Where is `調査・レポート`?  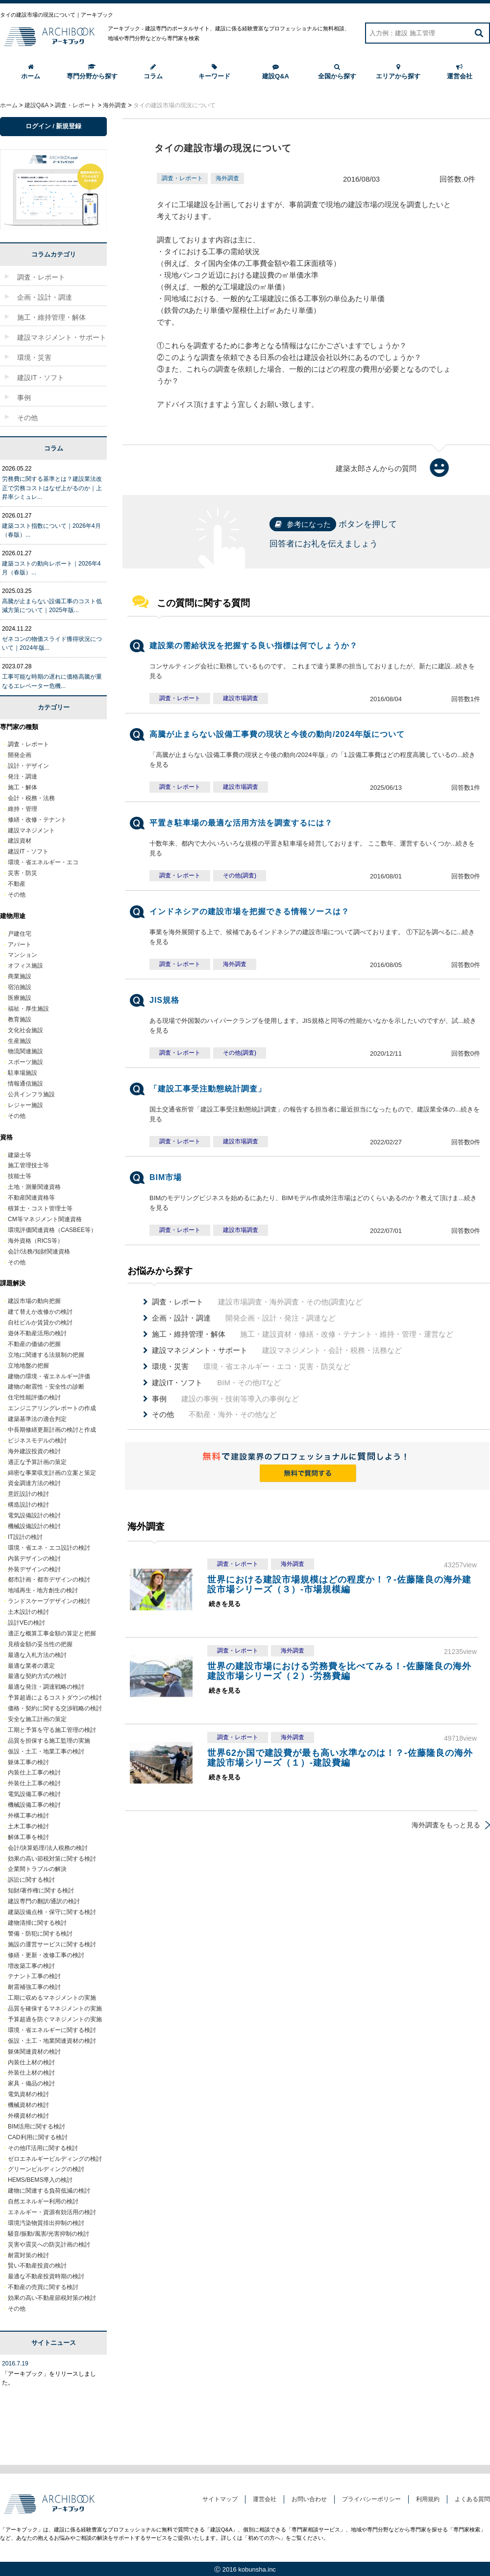
調査・レポート is located at coordinates (182, 178).